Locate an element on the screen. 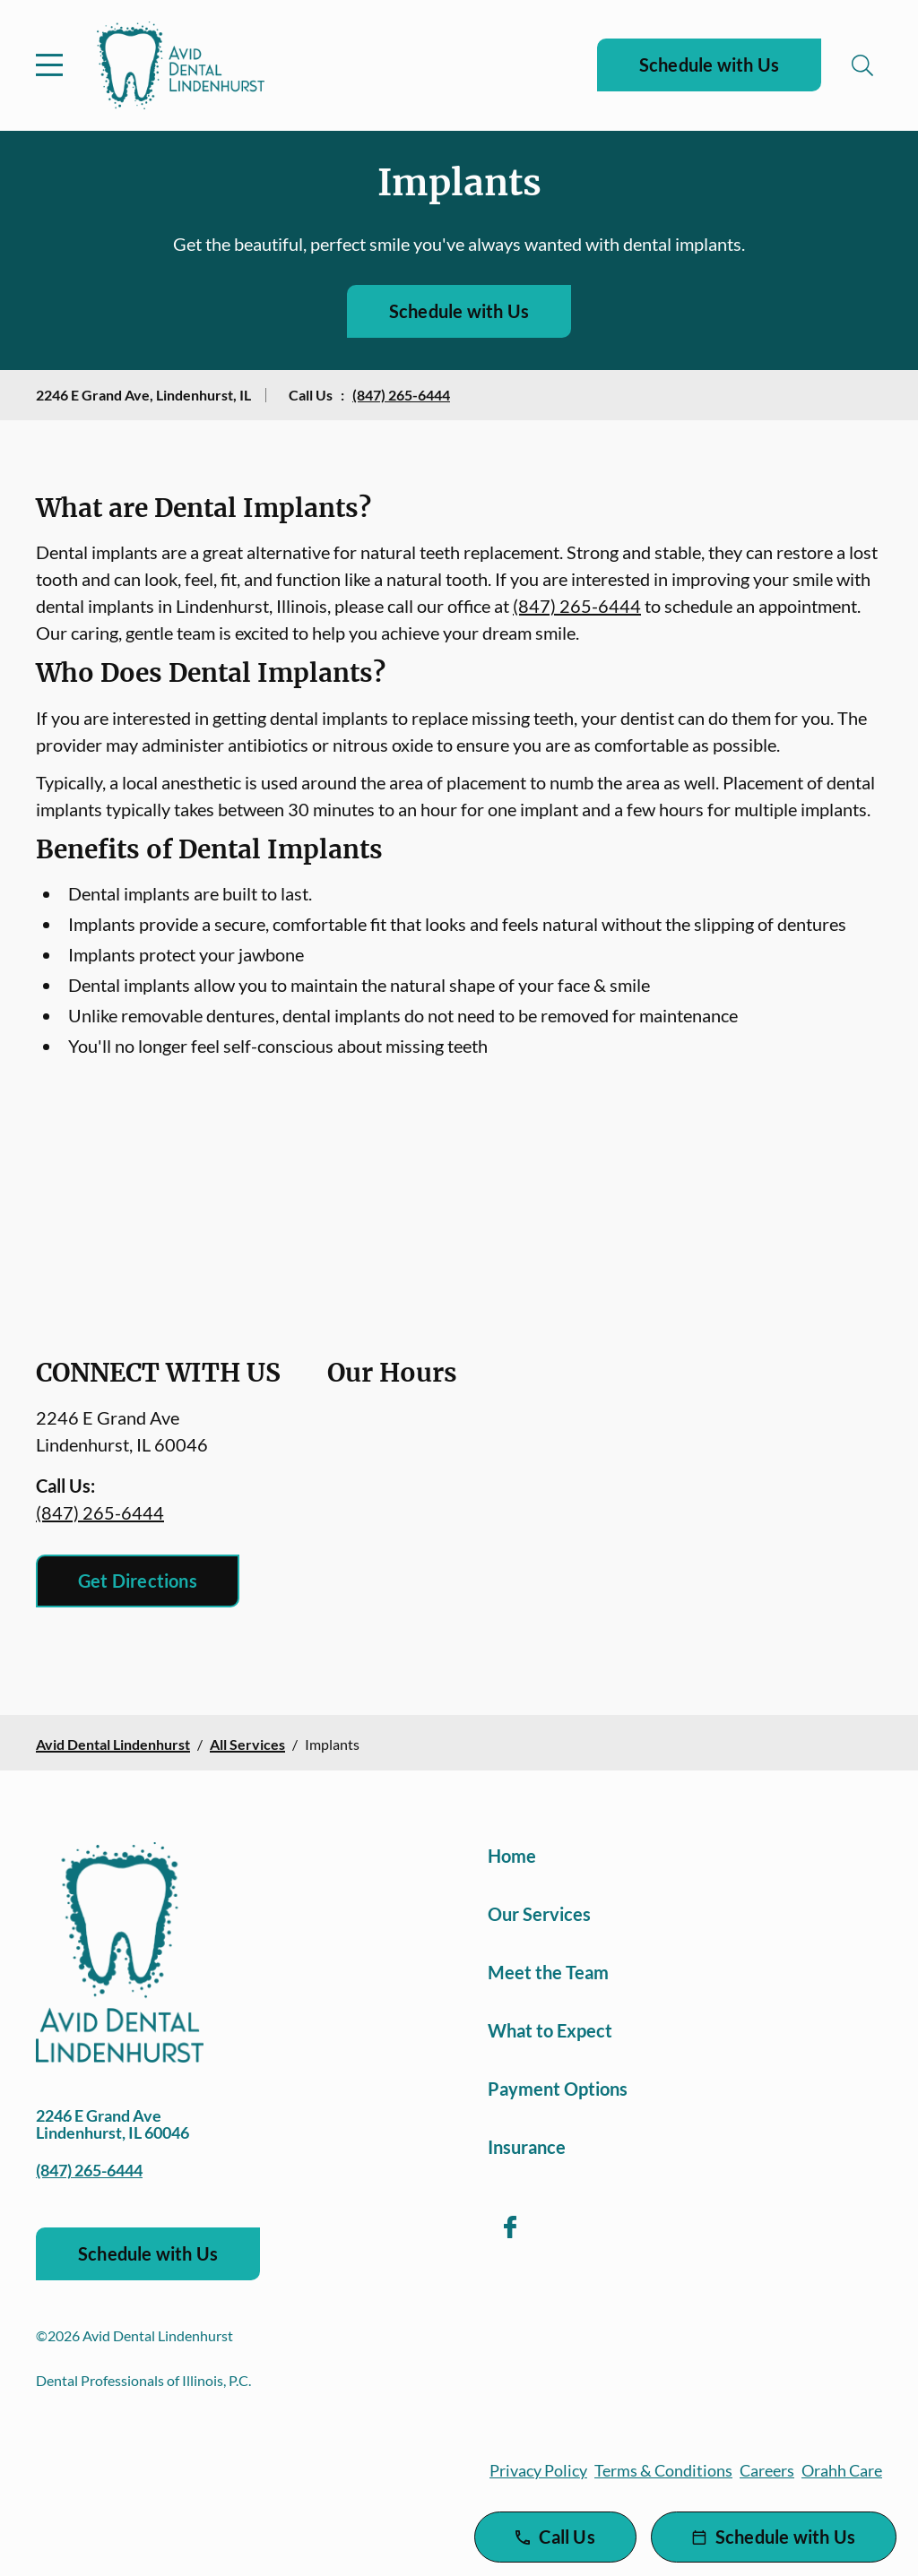  Schedule with Us is located at coordinates (709, 64).